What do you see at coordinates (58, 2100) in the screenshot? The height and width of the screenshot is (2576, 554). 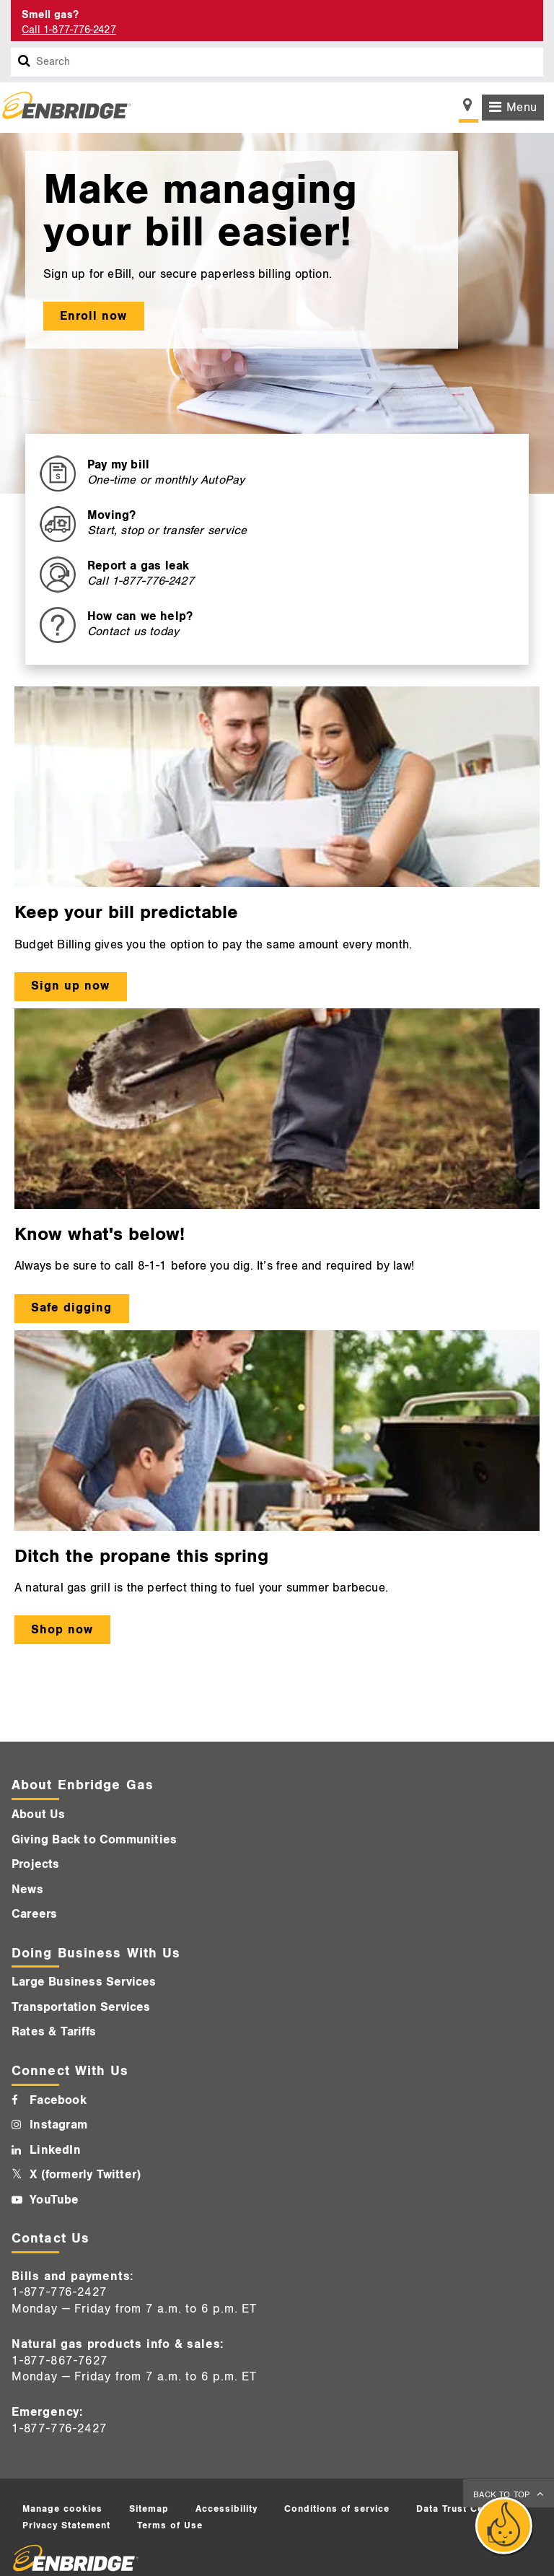 I see `Facebook` at bounding box center [58, 2100].